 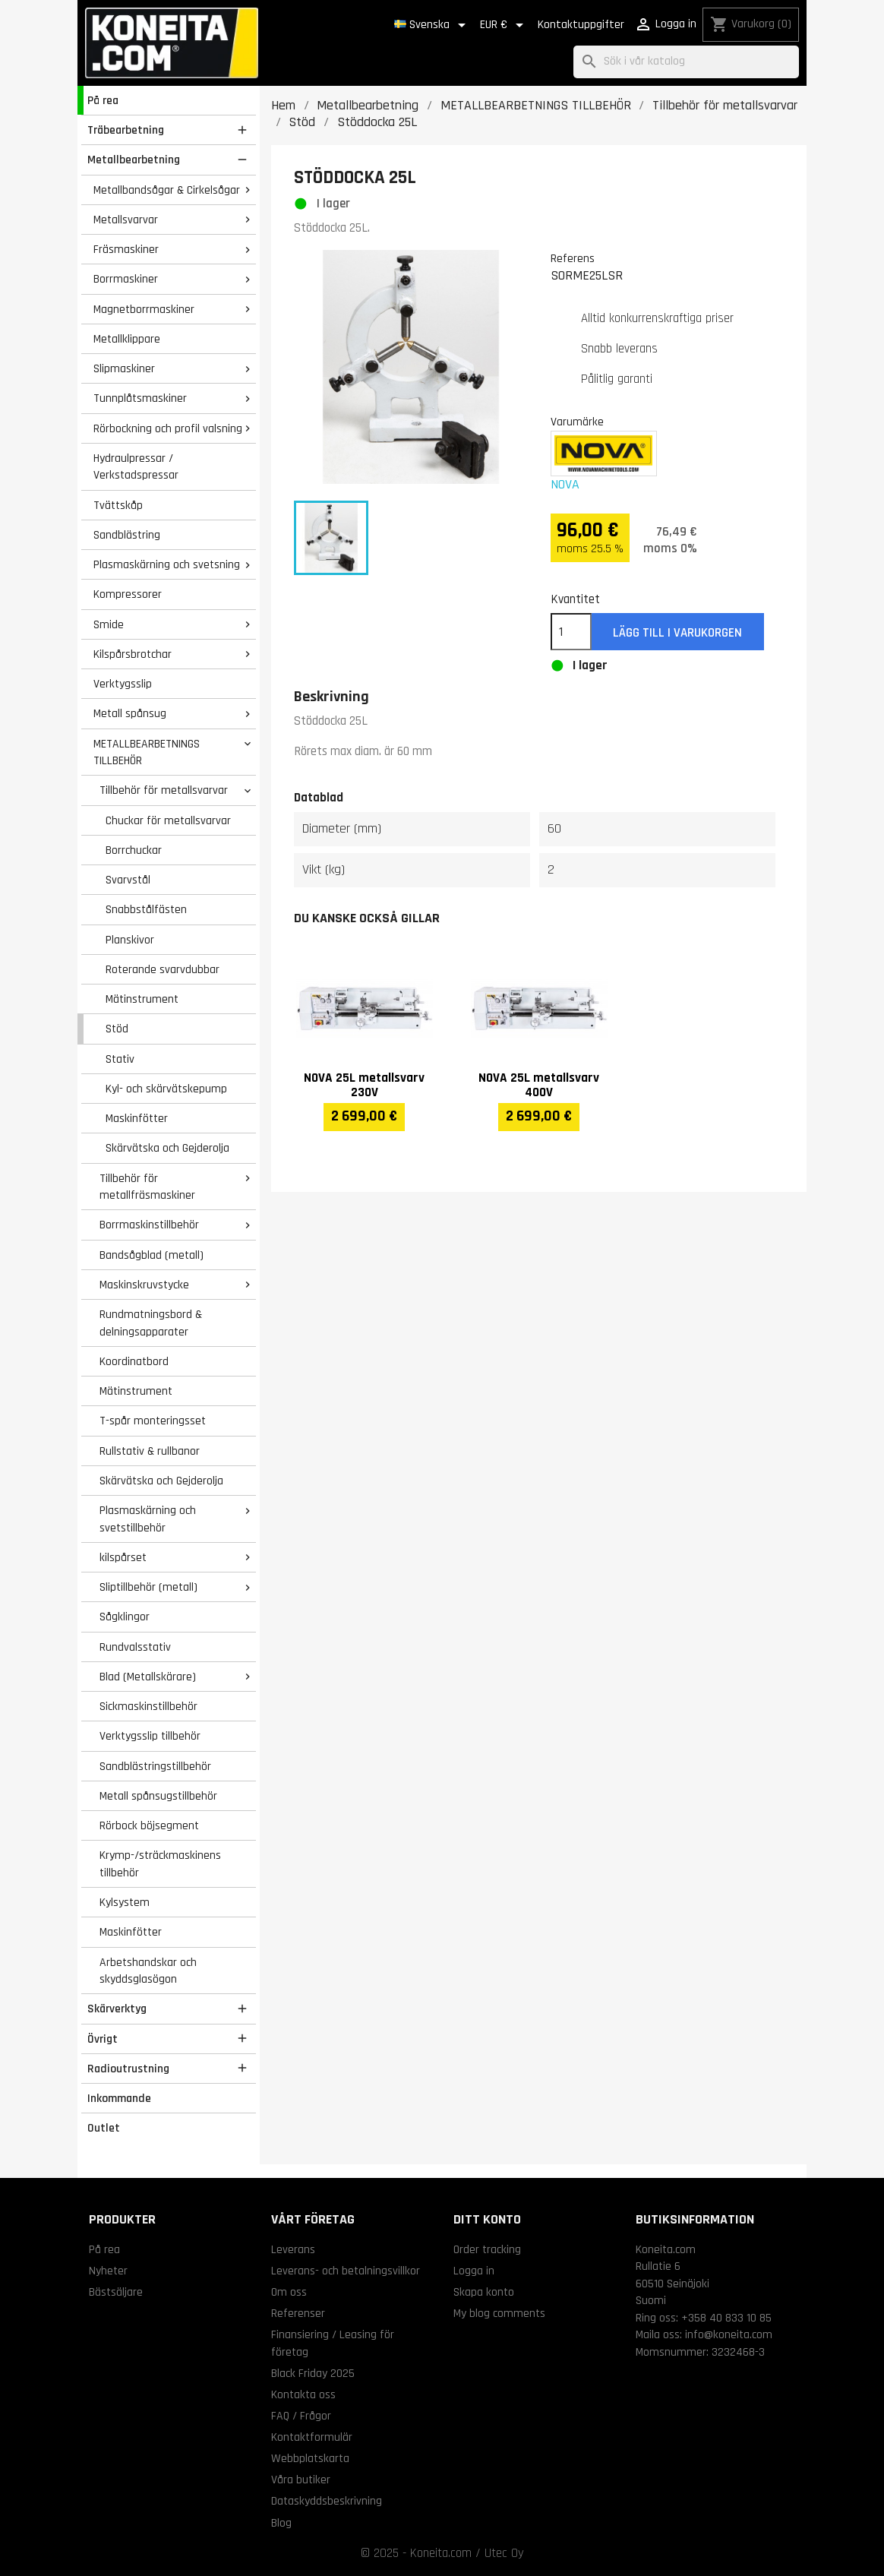 What do you see at coordinates (293, 2249) in the screenshot?
I see `Leverans` at bounding box center [293, 2249].